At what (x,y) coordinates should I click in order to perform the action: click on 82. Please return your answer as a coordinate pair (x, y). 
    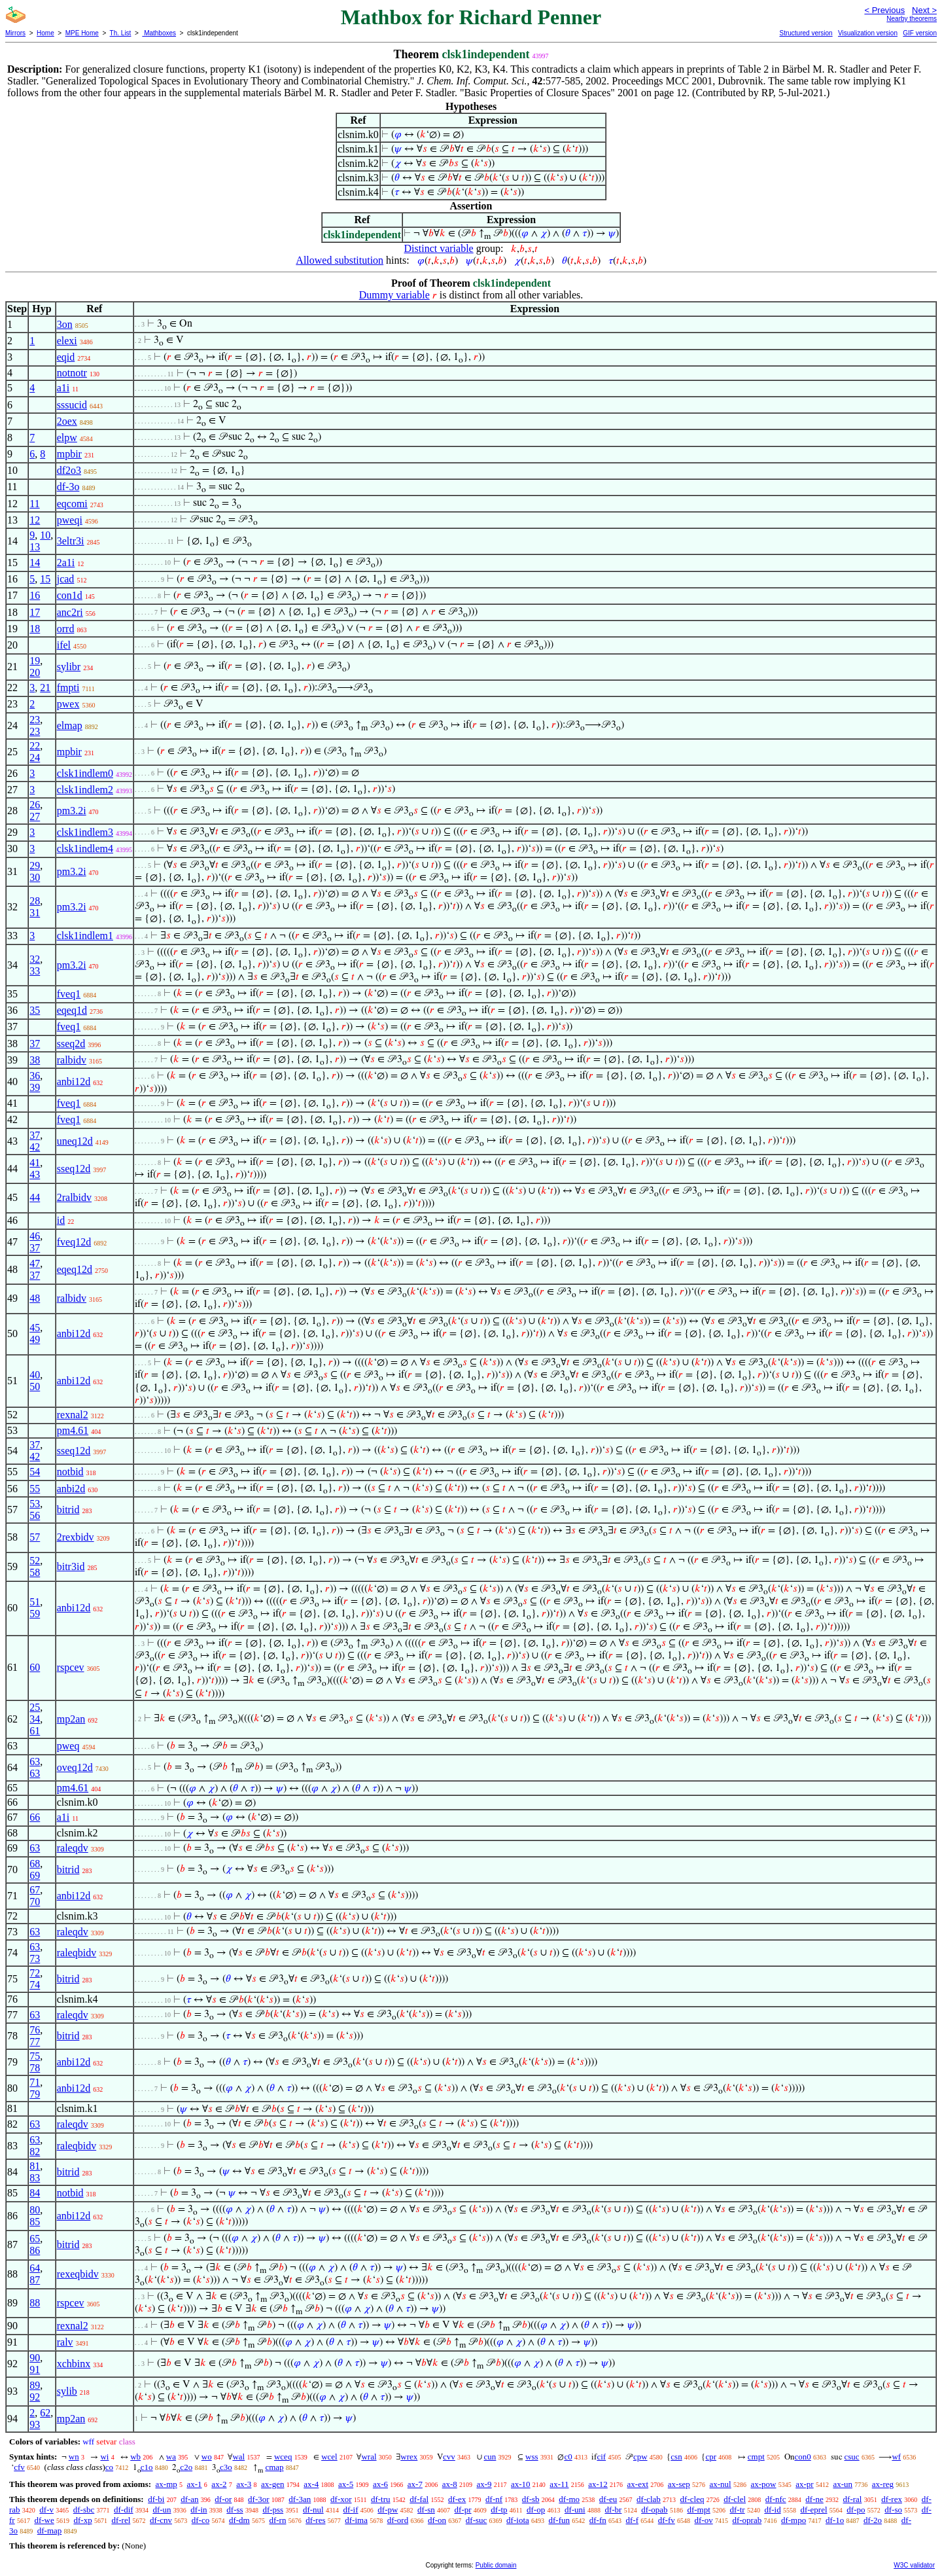
    Looking at the image, I should click on (34, 2151).